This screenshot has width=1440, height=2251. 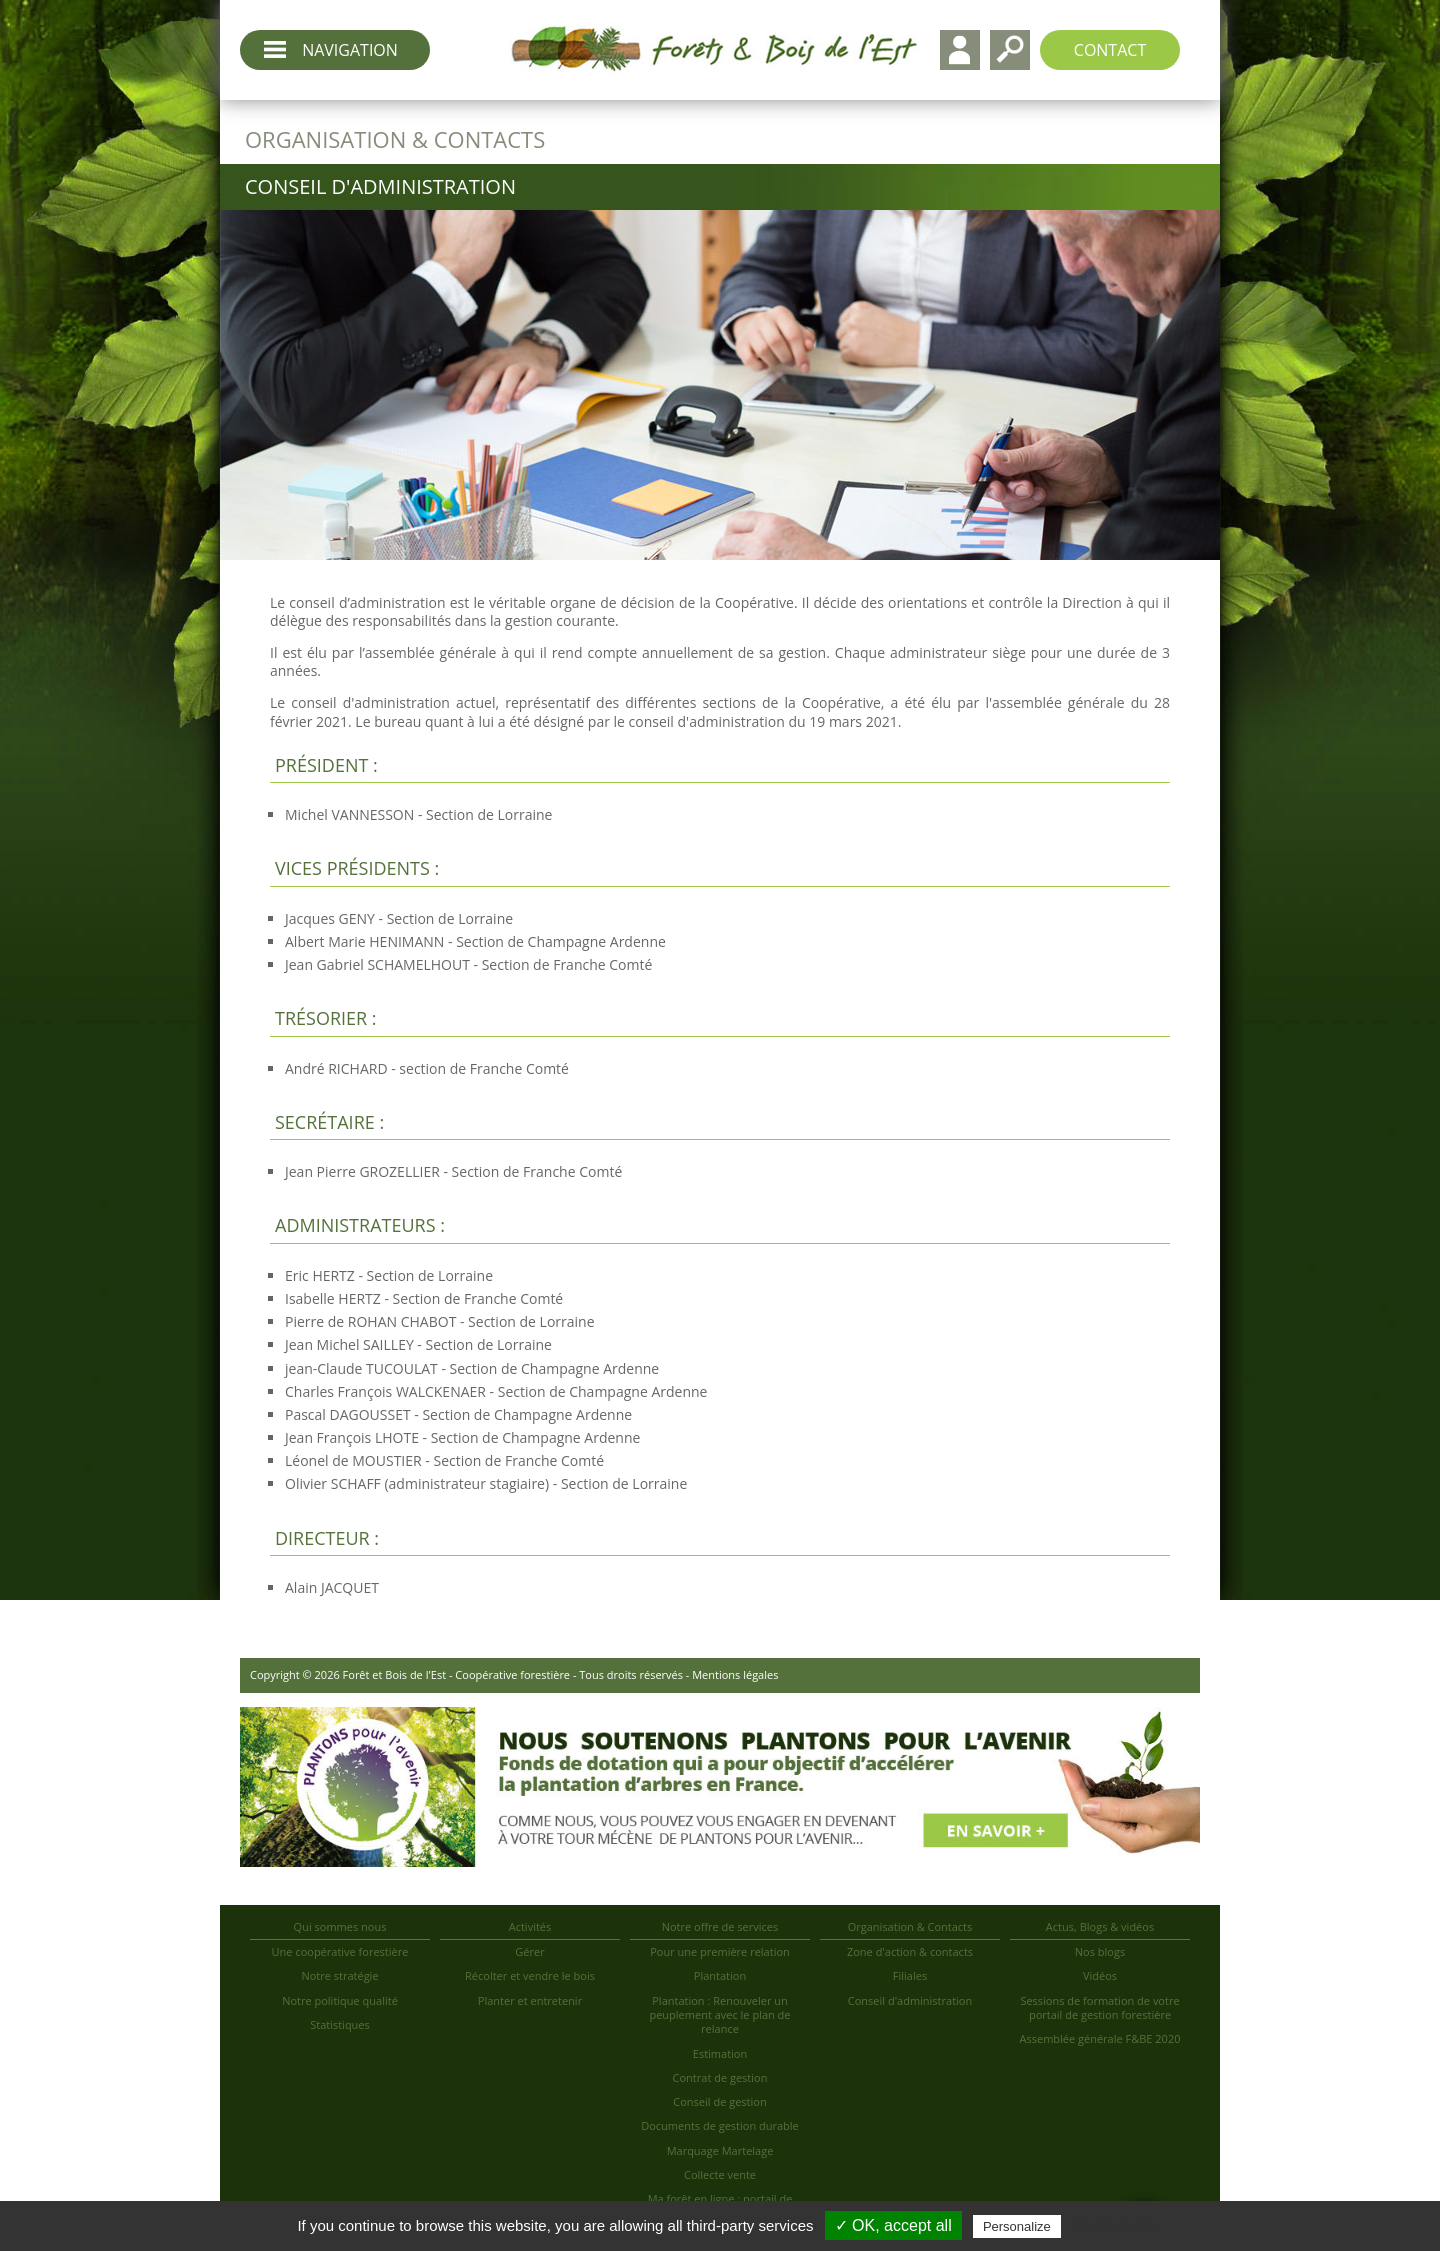 What do you see at coordinates (1100, 2038) in the screenshot?
I see `Assemblée générale F&BE 2020` at bounding box center [1100, 2038].